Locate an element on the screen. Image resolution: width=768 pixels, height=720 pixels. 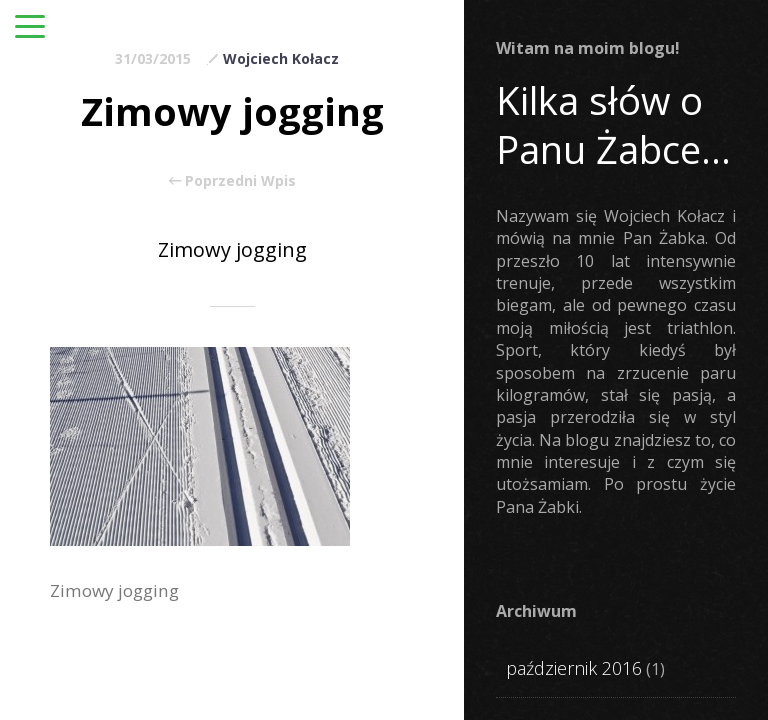
październik 2016 is located at coordinates (574, 668).